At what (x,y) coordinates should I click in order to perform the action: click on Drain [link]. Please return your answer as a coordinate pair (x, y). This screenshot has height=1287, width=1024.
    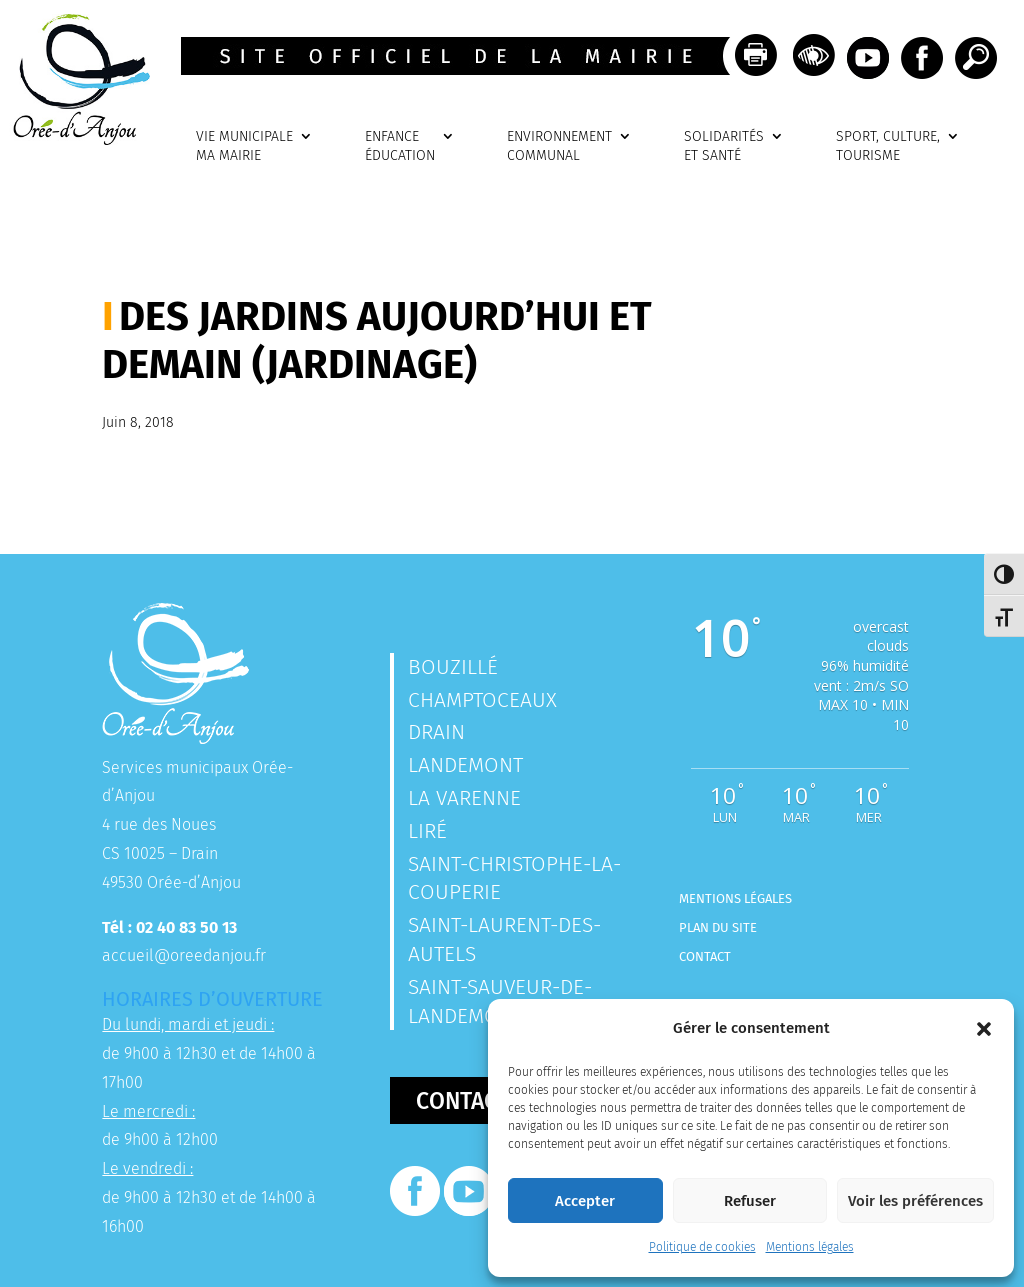
    Looking at the image, I should click on (436, 732).